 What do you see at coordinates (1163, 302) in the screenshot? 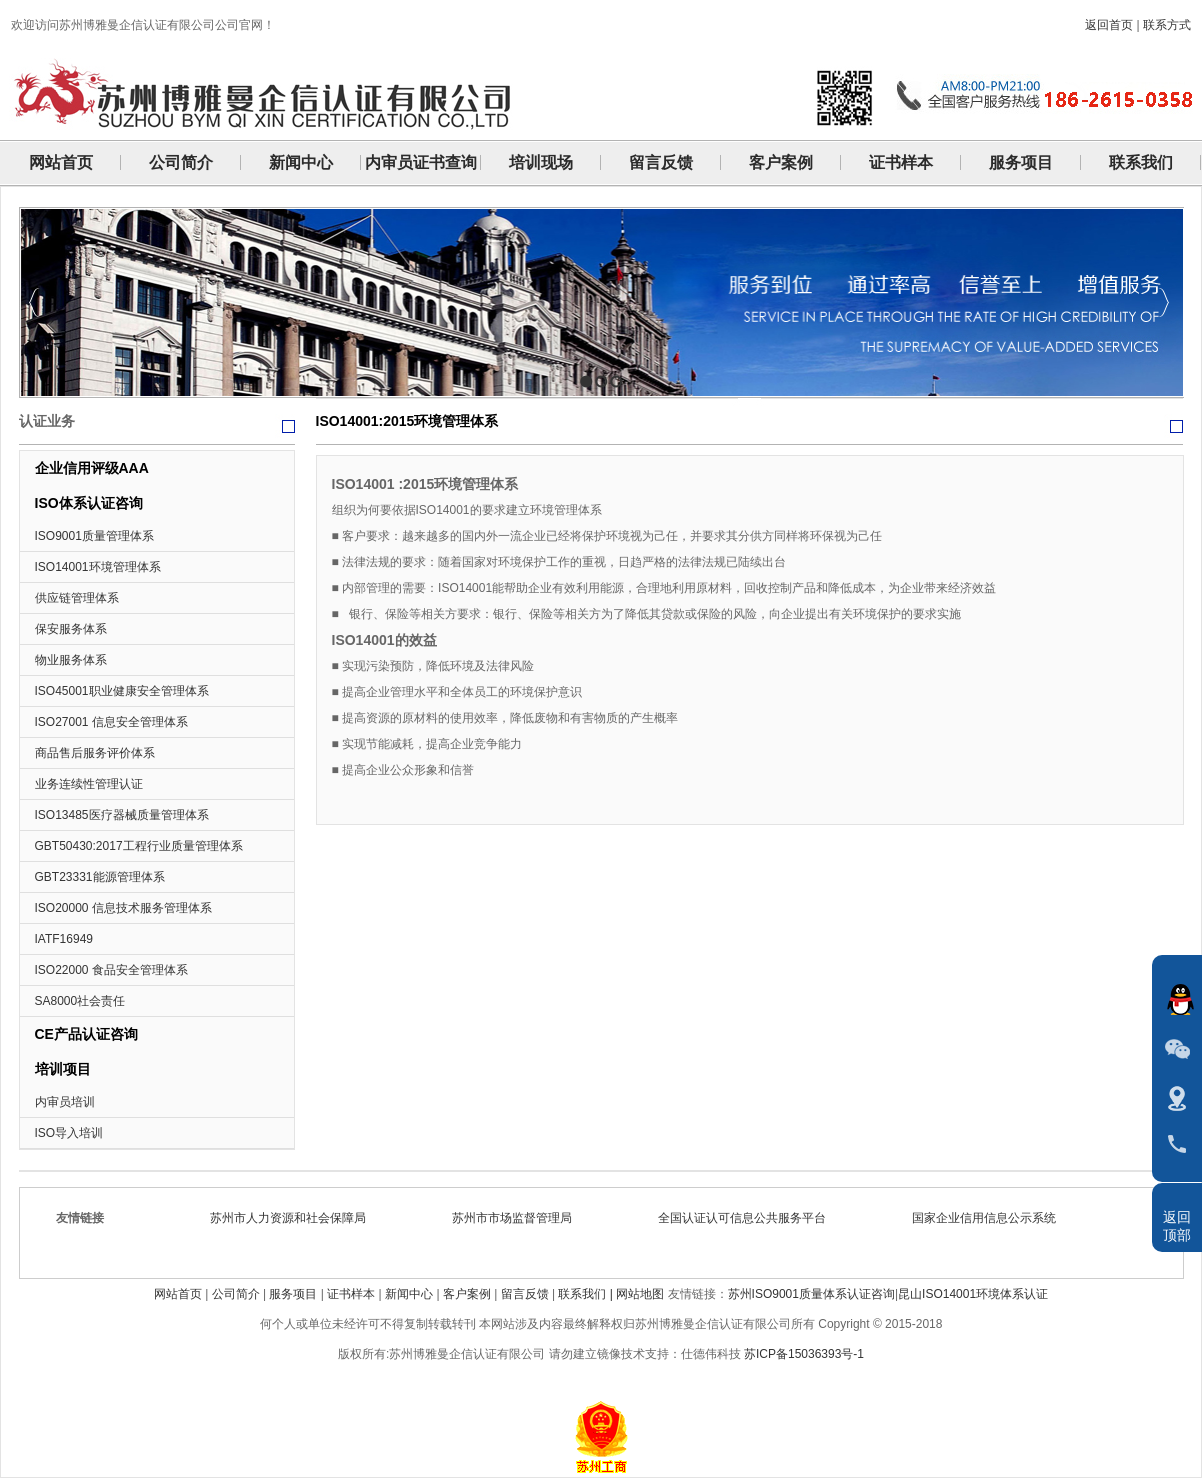
I see `Next` at bounding box center [1163, 302].